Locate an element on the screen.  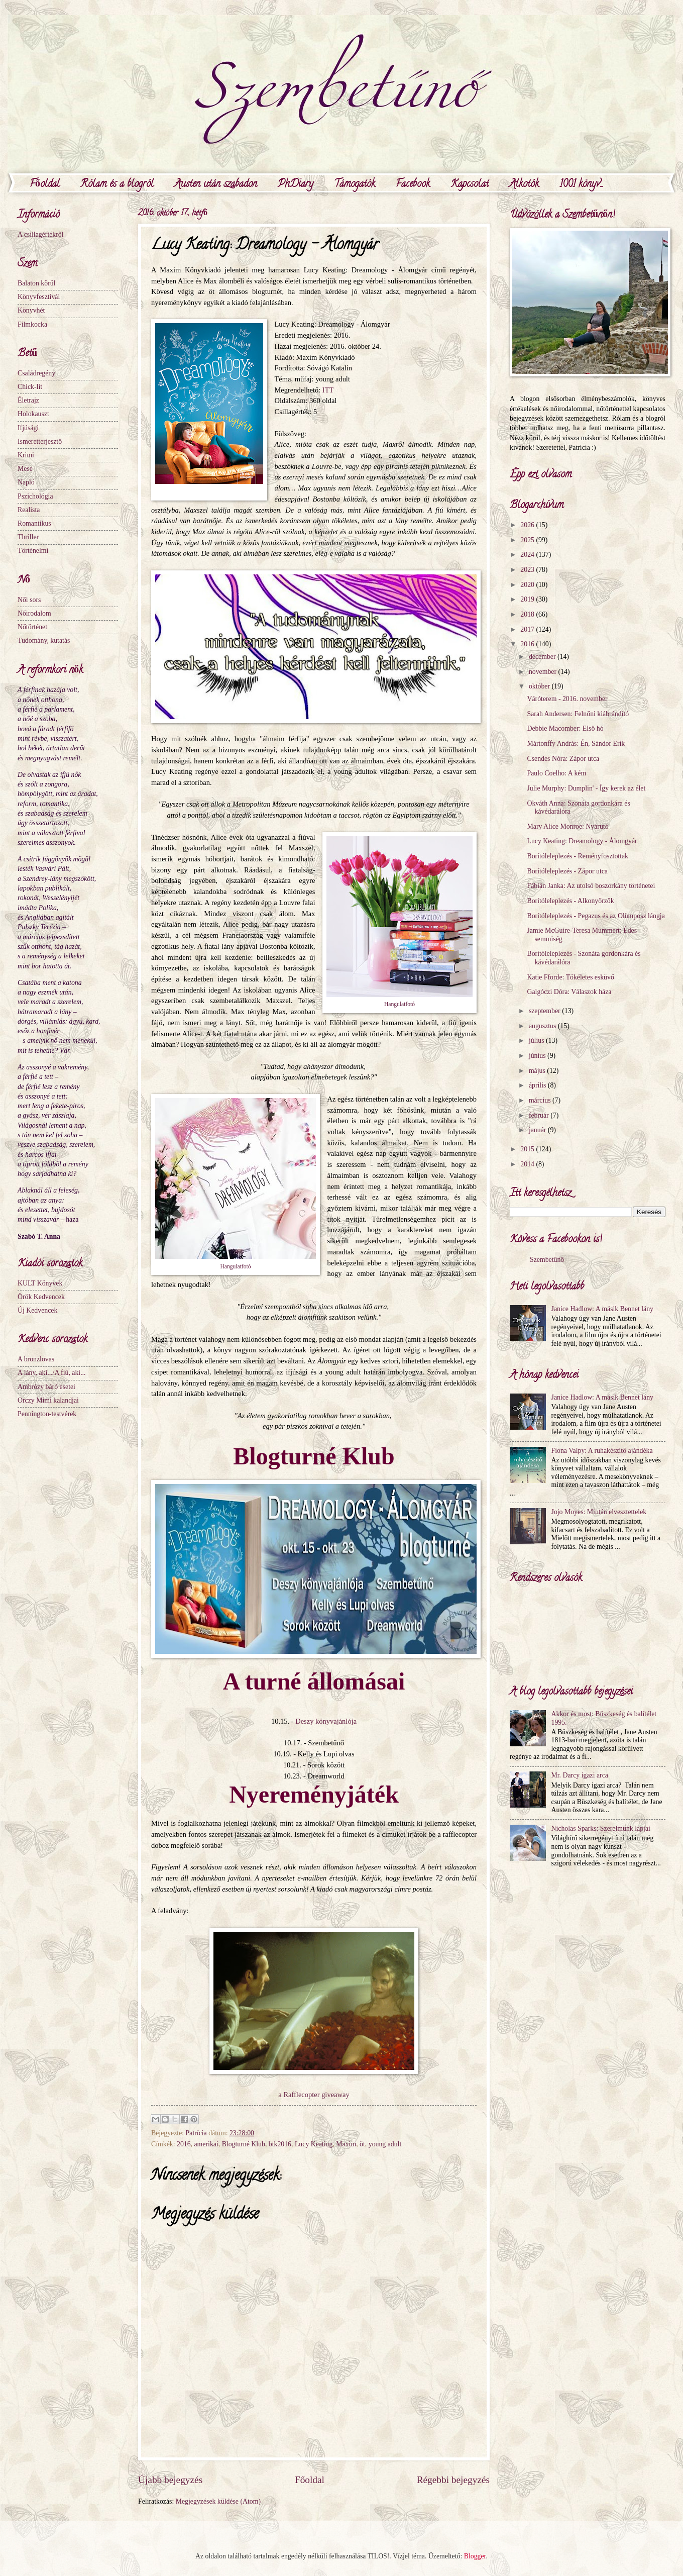
Facebook is located at coordinates (413, 184).